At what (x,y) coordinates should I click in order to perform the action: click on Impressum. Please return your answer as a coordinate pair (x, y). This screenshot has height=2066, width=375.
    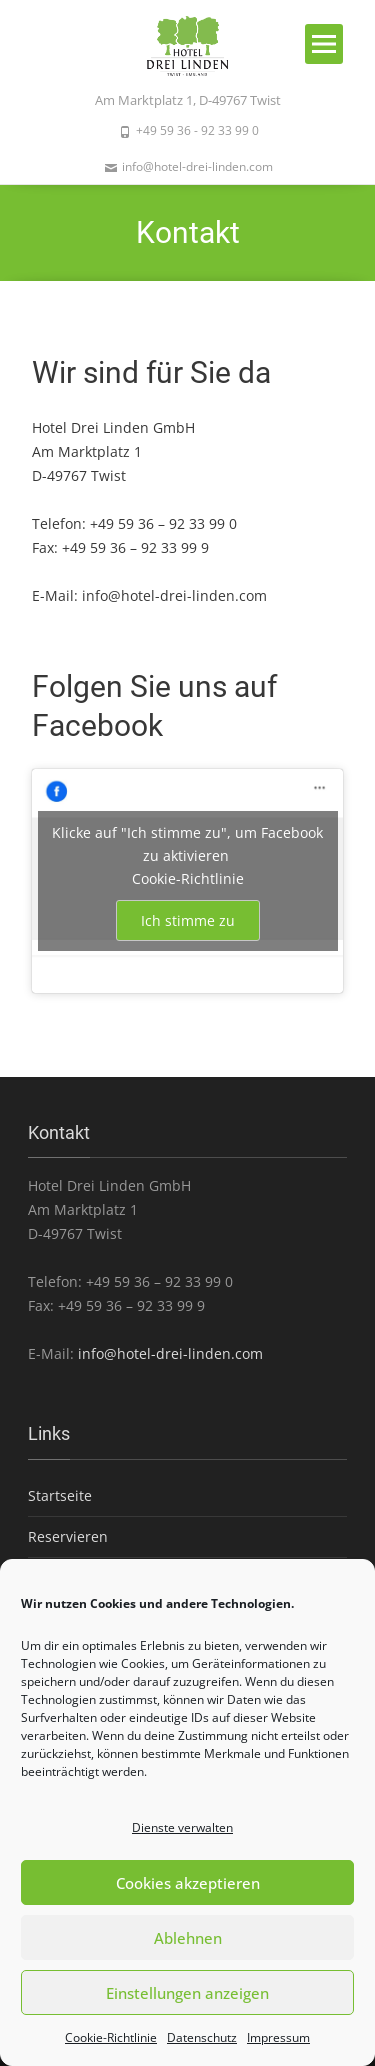
    Looking at the image, I should click on (278, 2037).